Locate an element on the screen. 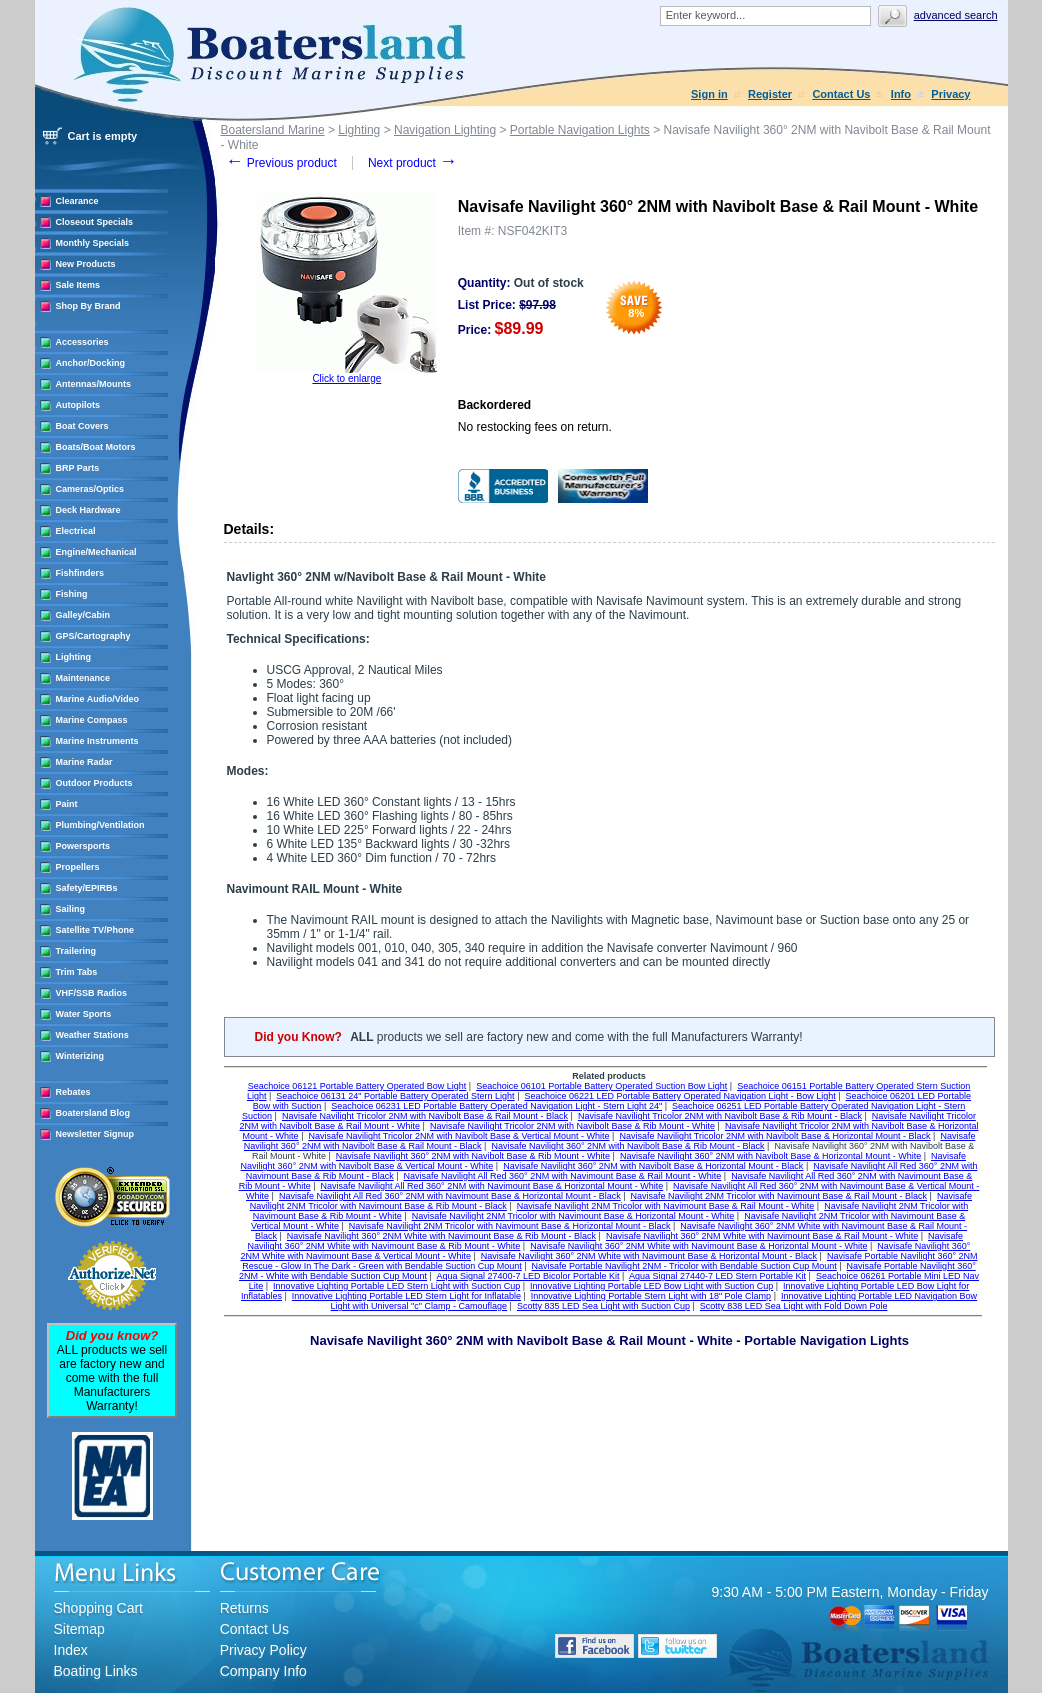 This screenshot has height=1693, width=1042. Water Sports is located at coordinates (84, 1014).